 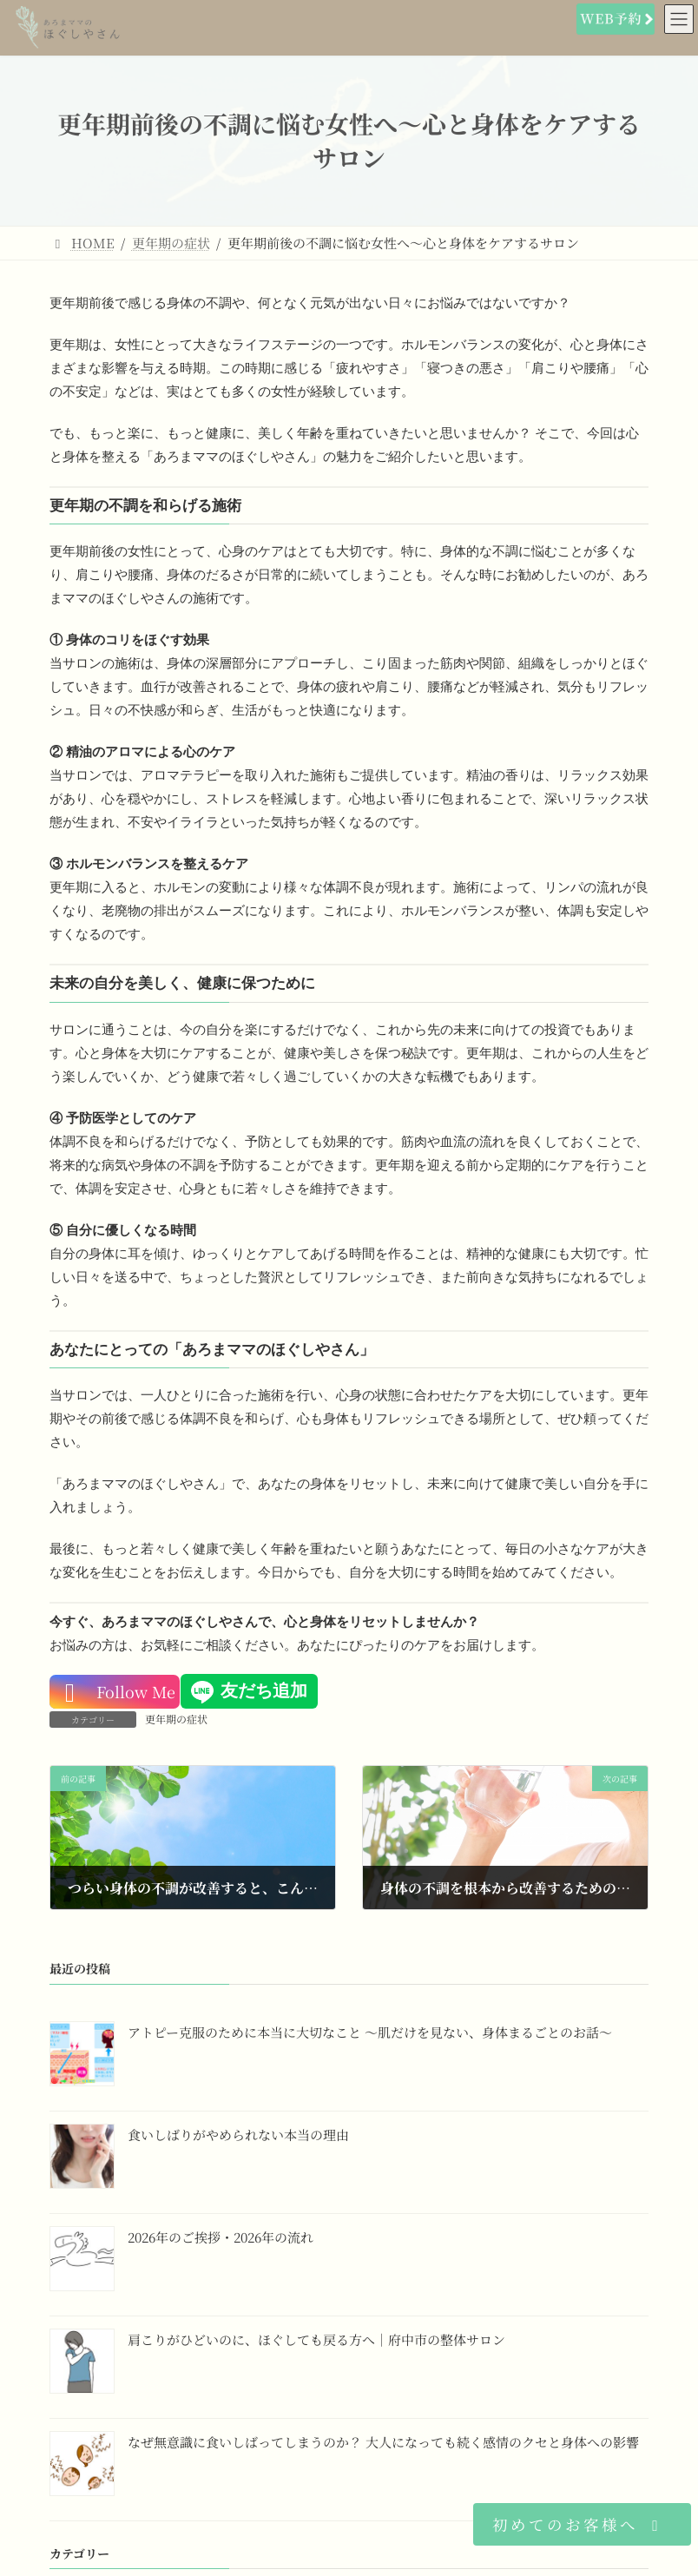 I want to click on [食いしばりがやめられない本当の理由], so click(x=82, y=2158).